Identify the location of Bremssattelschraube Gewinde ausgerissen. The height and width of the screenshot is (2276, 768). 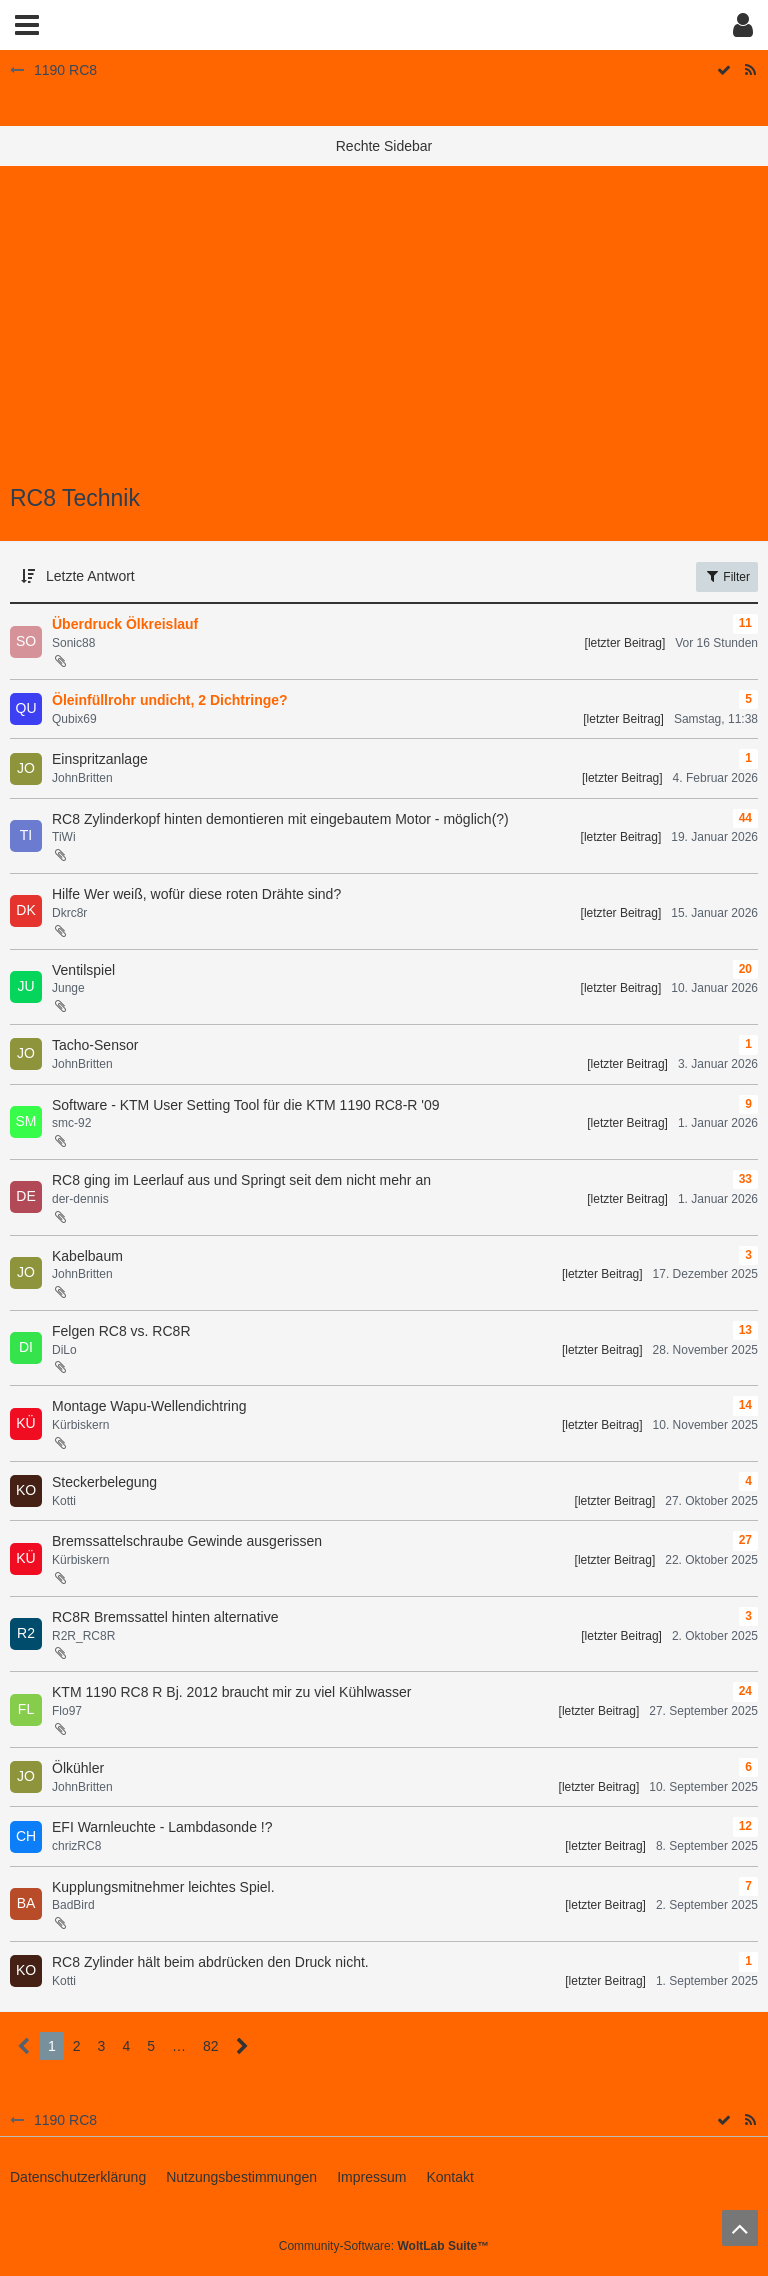
(187, 1541).